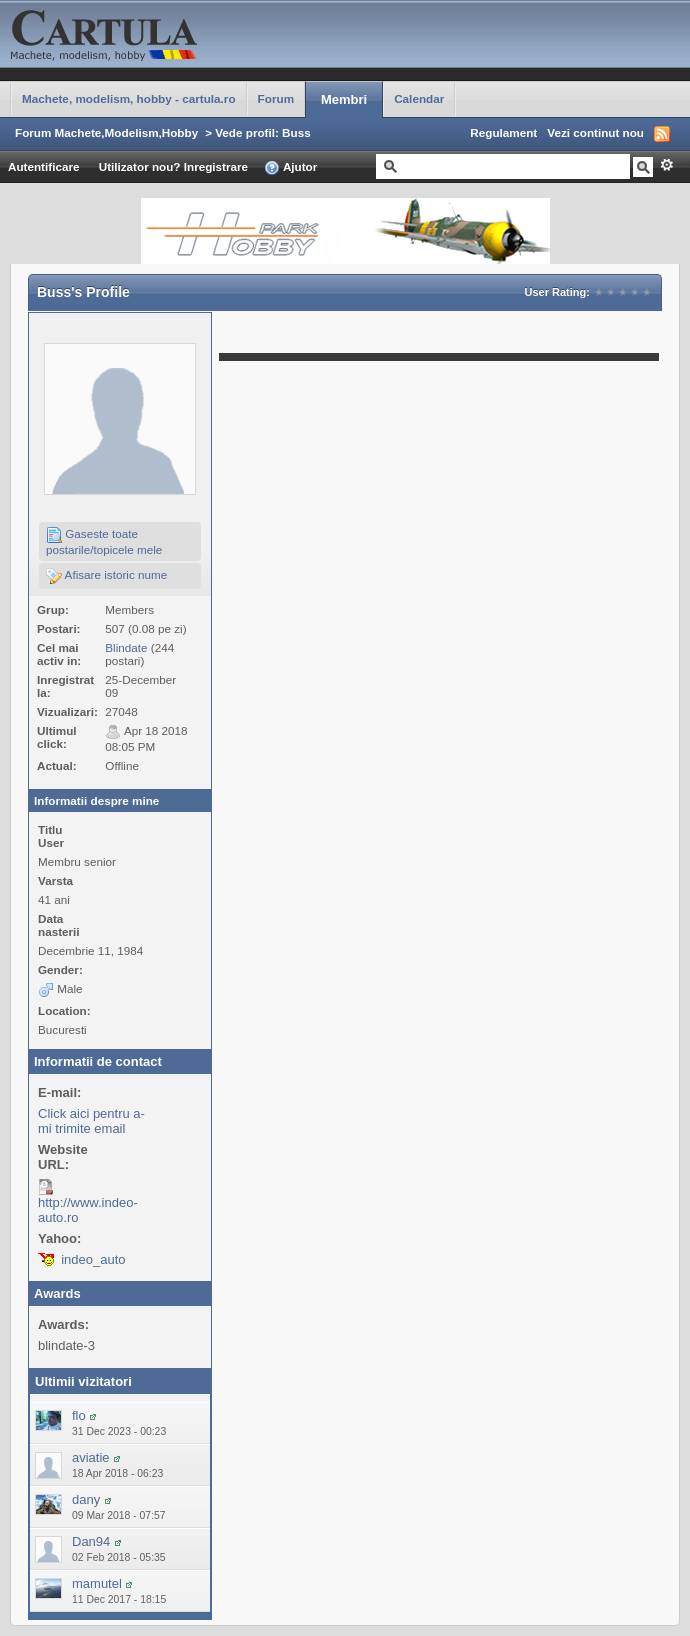 This screenshot has width=690, height=1636. Describe the element at coordinates (126, 647) in the screenshot. I see `Blindate` at that location.